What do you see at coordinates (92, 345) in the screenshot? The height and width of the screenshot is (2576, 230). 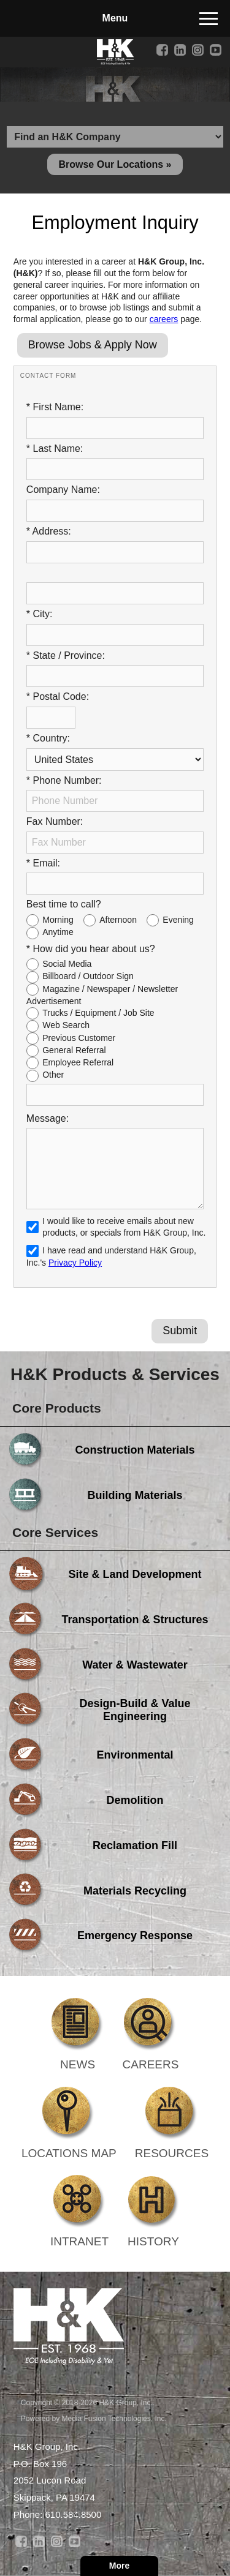 I see `Browse Jobs & Apply Now` at bounding box center [92, 345].